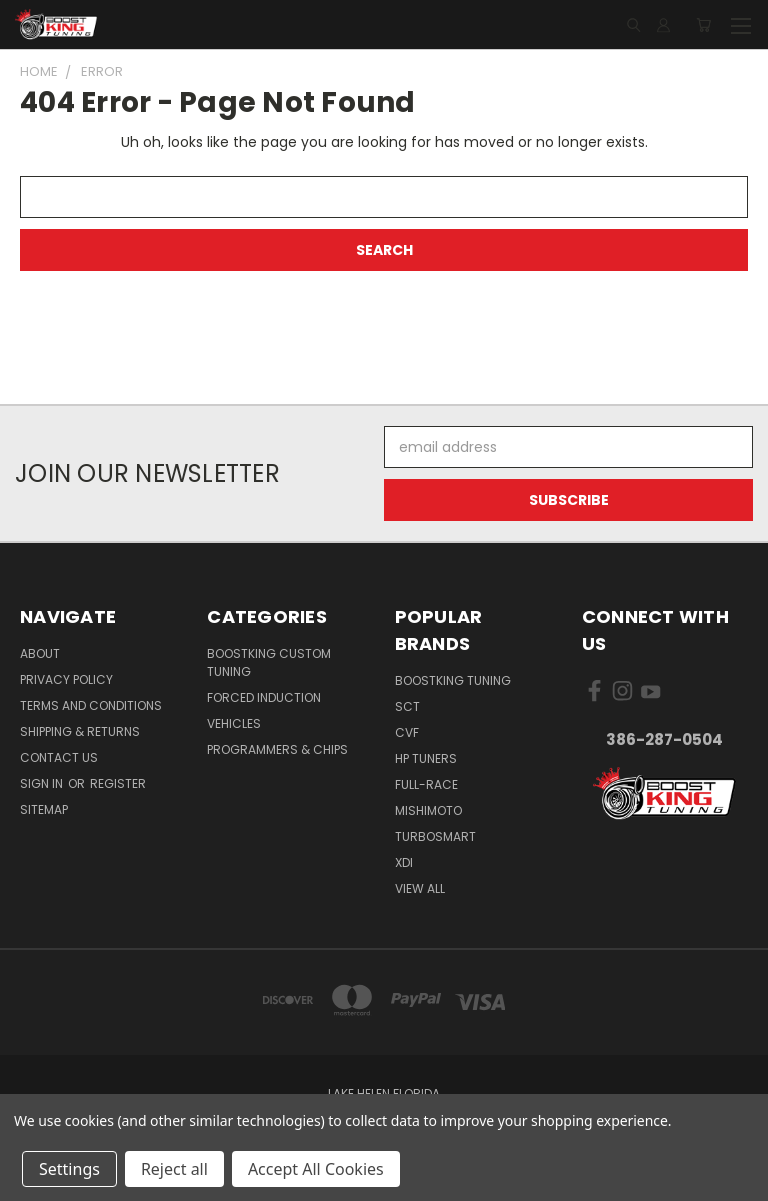 This screenshot has width=768, height=1201. Describe the element at coordinates (59, 757) in the screenshot. I see `Contact Us` at that location.